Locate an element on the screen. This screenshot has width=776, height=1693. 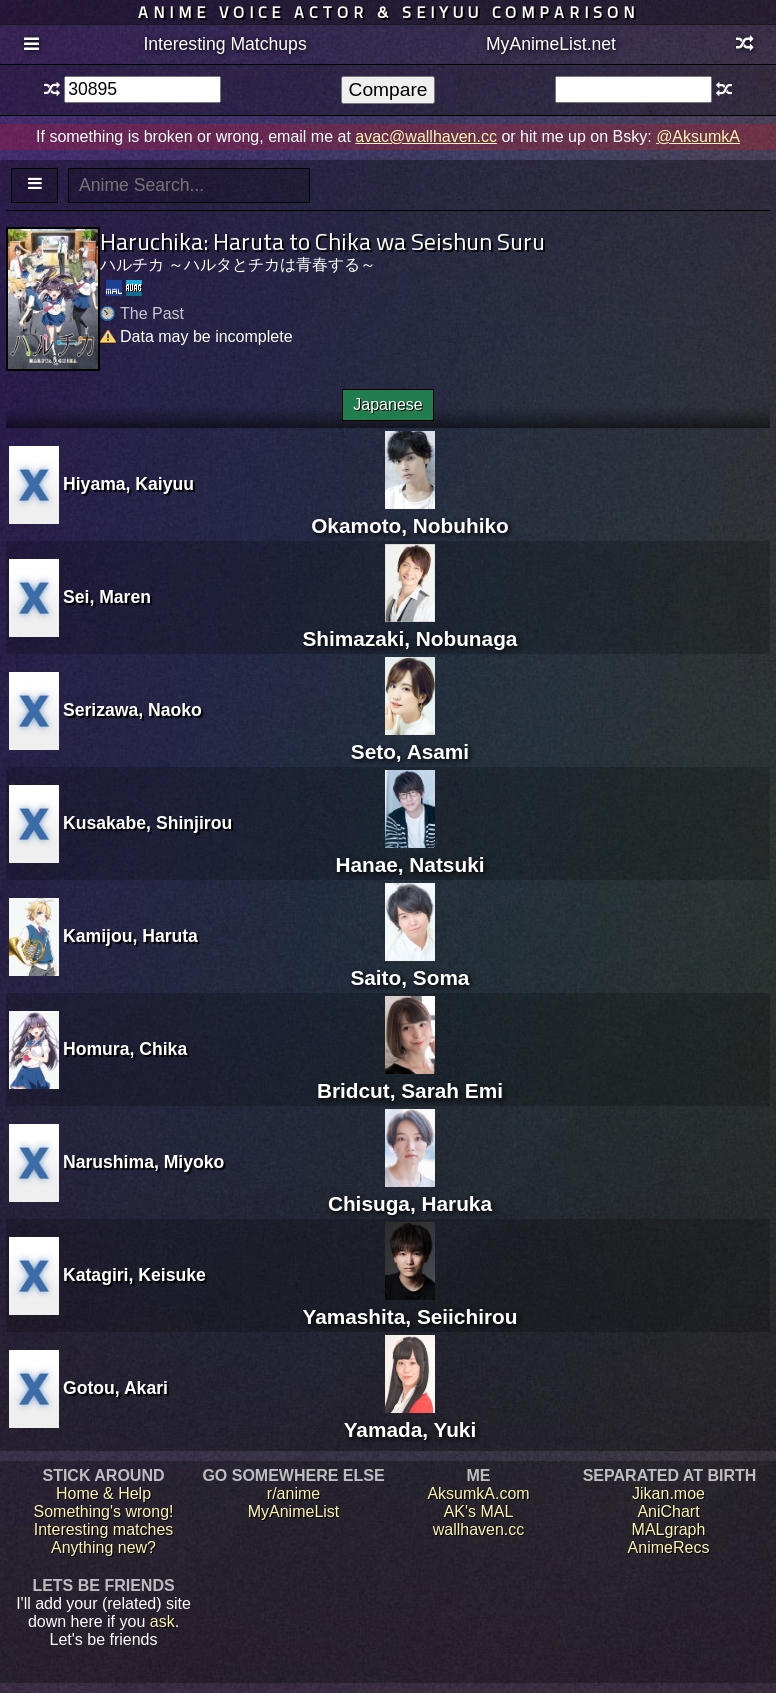
AK's MAL is located at coordinates (479, 1511).